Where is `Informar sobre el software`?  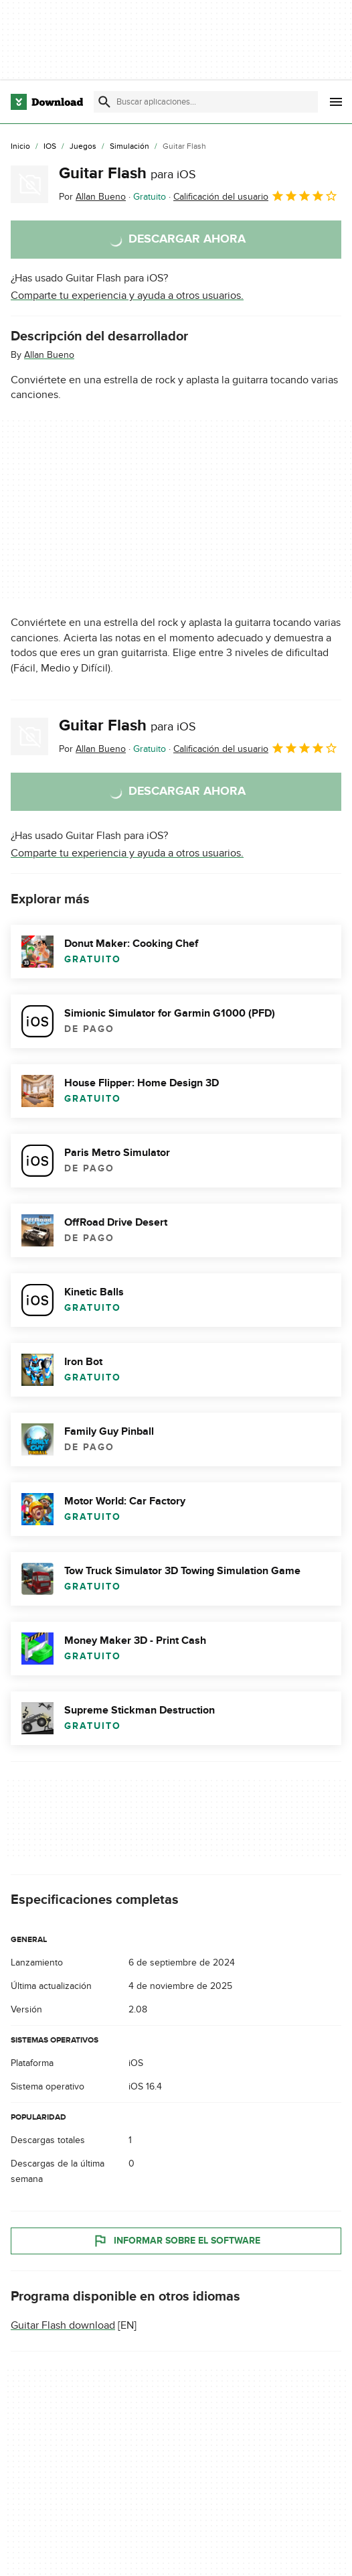
Informar sobre el software is located at coordinates (176, 2241).